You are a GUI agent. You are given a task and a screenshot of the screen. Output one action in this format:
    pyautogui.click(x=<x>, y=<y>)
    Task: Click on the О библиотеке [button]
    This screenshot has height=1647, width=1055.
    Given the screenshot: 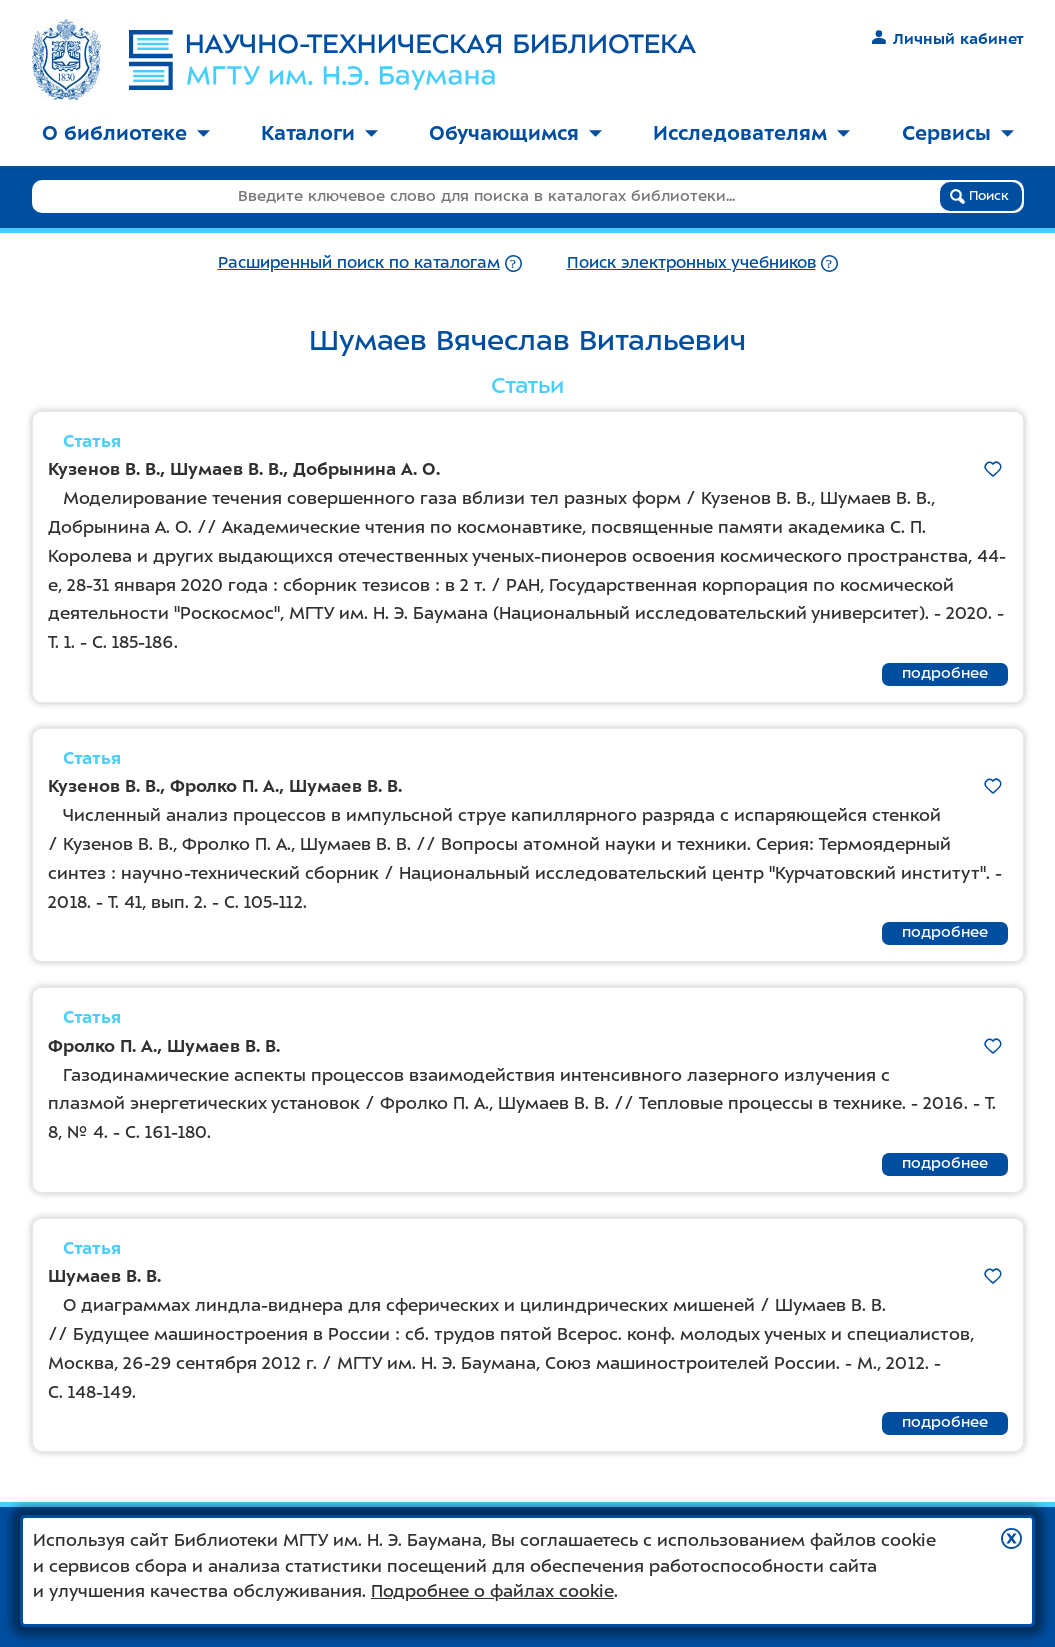 What is the action you would take?
    pyautogui.click(x=126, y=133)
    